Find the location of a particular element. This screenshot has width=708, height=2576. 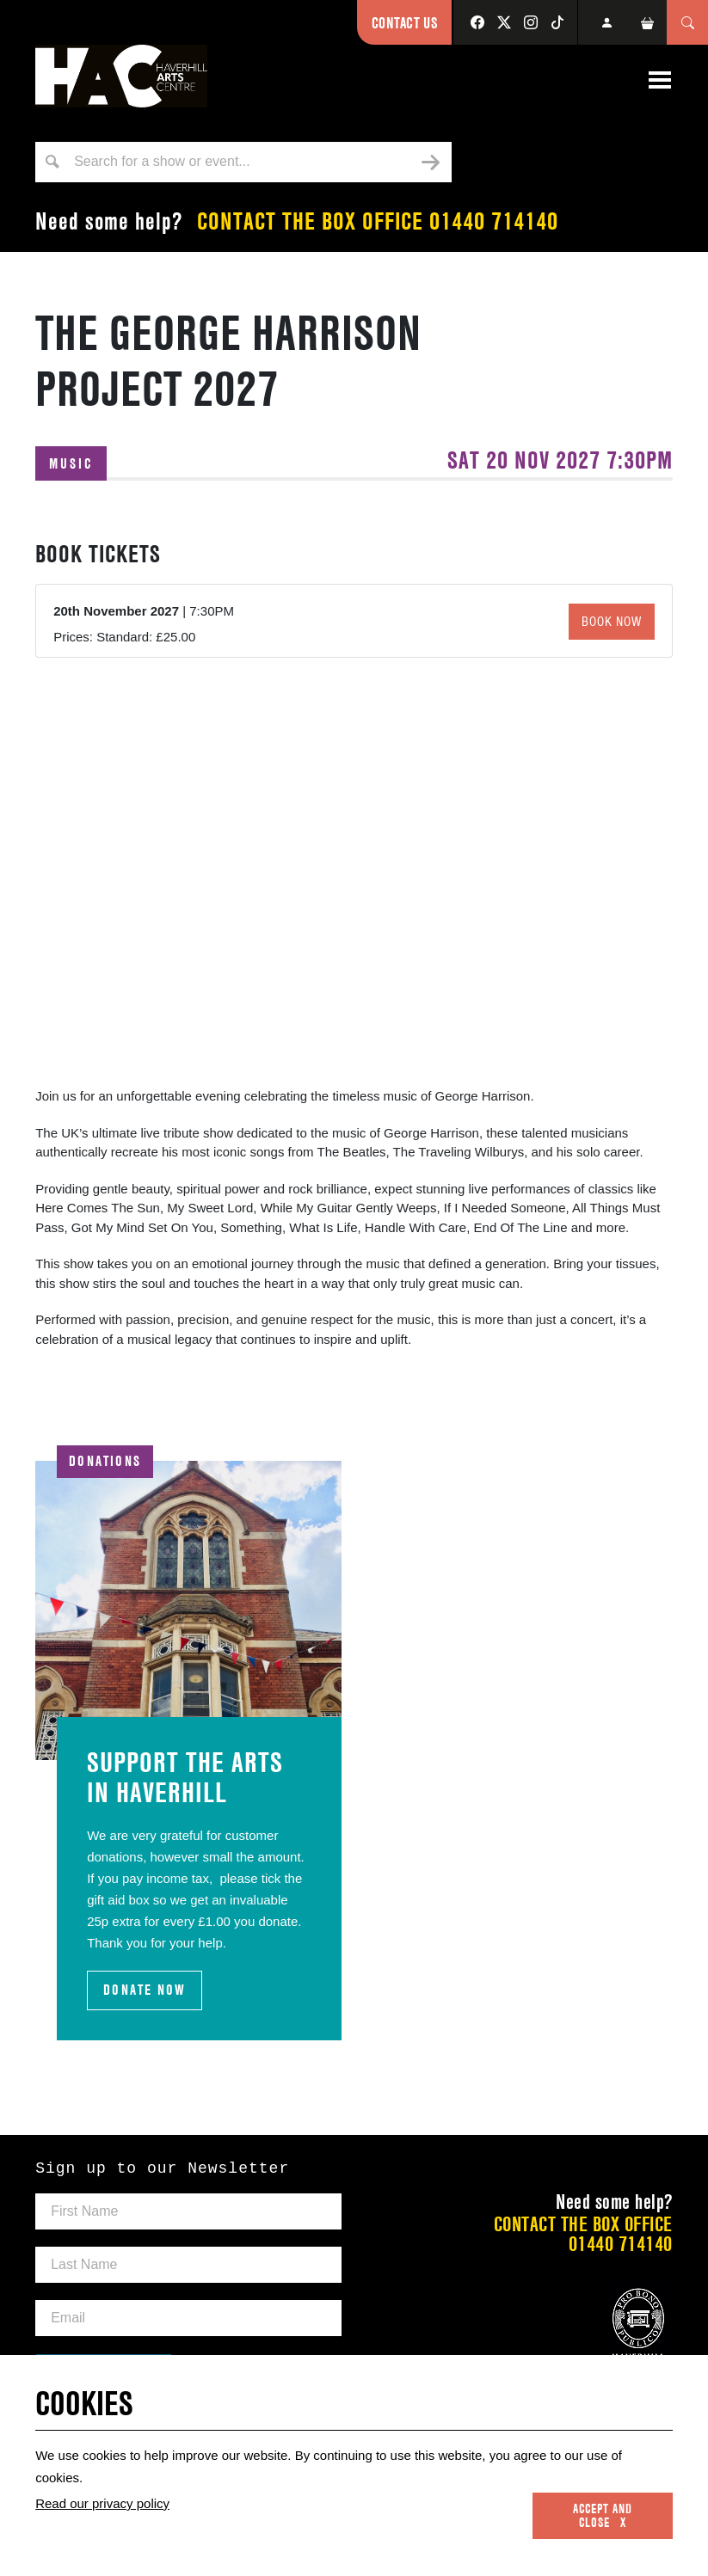

01440 714140 is located at coordinates (493, 220).